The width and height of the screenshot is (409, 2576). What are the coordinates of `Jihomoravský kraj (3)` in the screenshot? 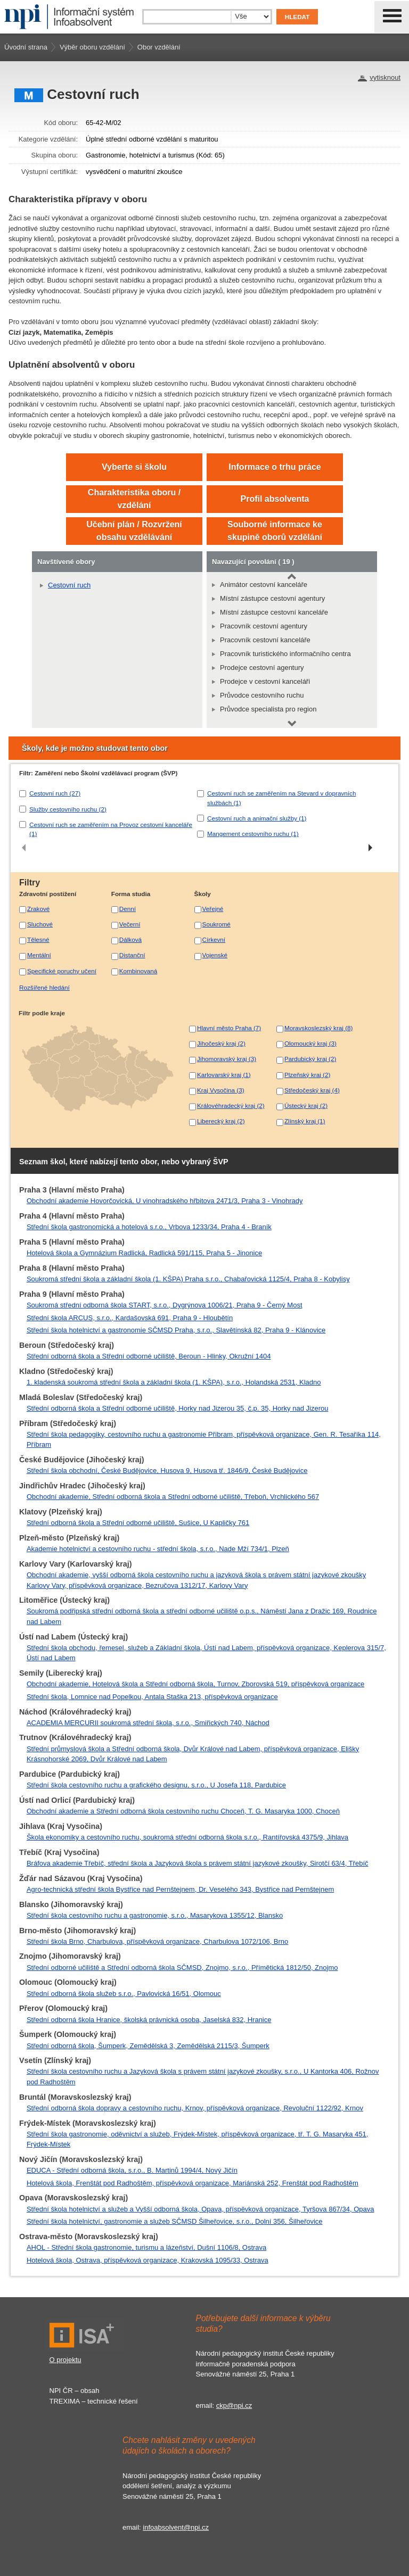 It's located at (226, 1058).